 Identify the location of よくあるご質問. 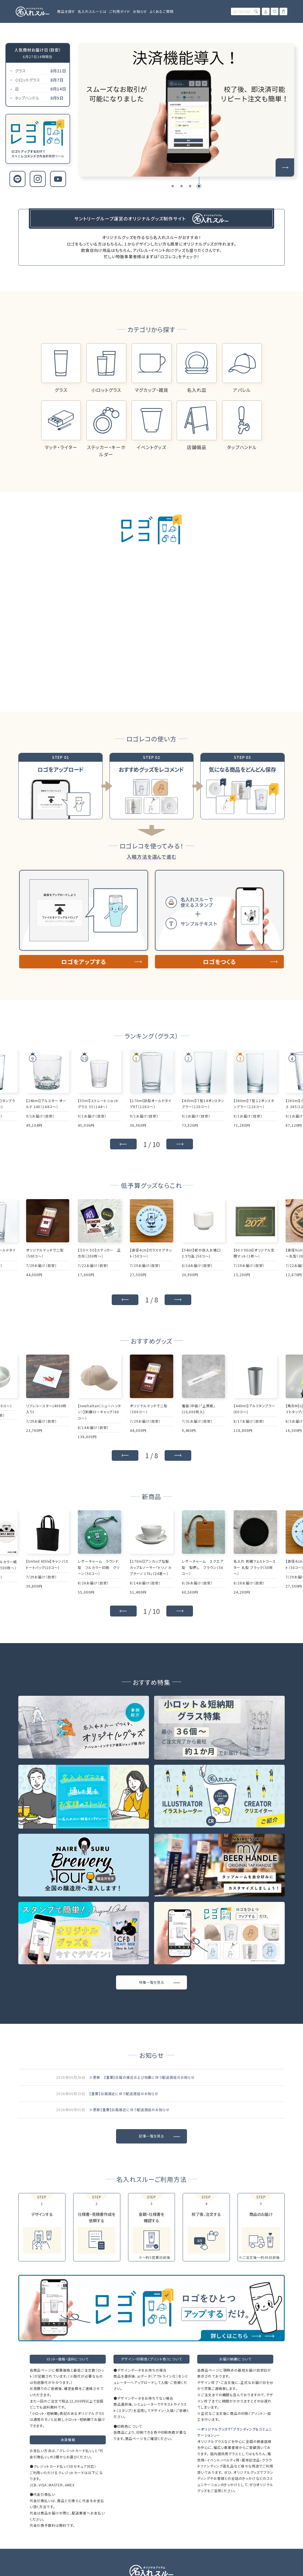
(161, 11).